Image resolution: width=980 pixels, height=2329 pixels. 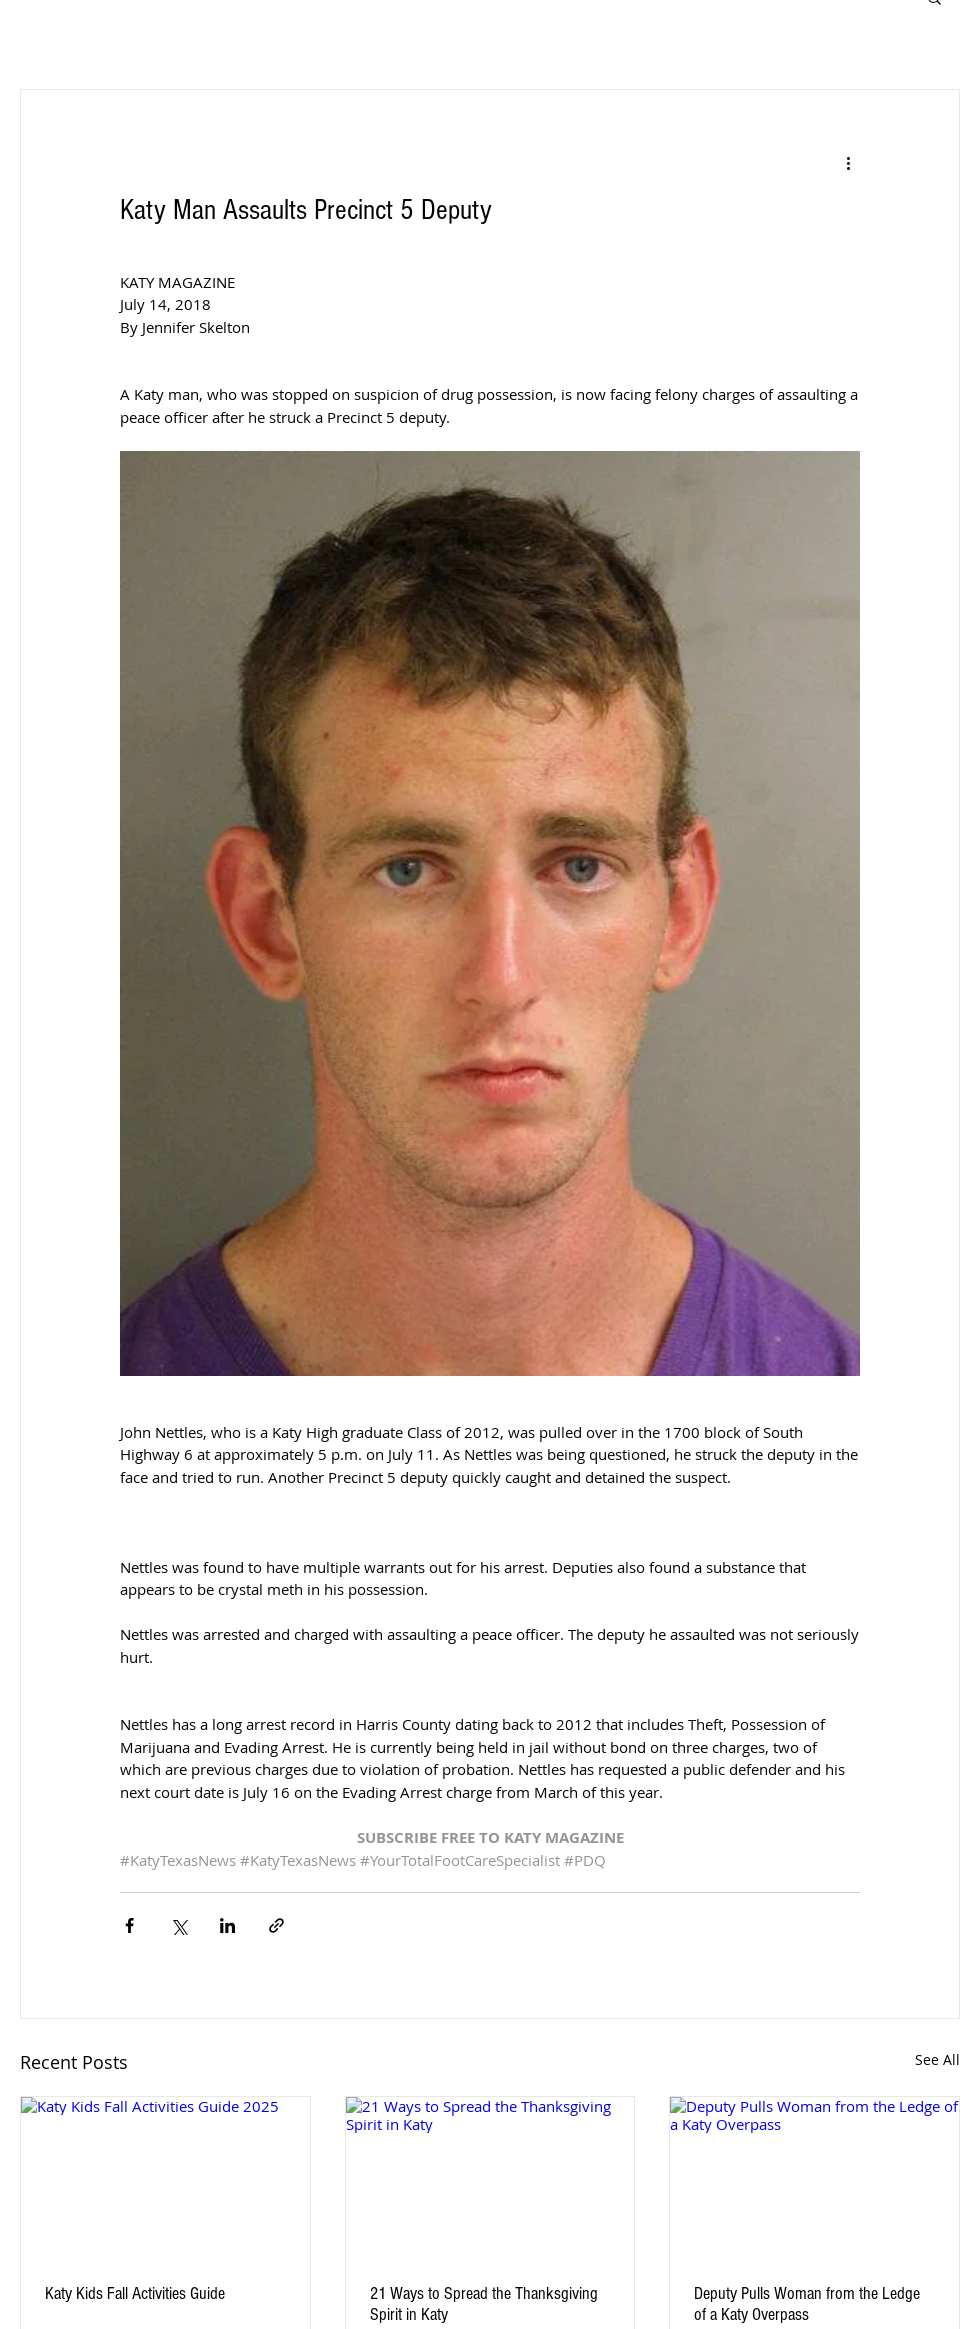 I want to click on [Katy Kids Fall Activities Guide 2025], so click(x=165, y=2178).